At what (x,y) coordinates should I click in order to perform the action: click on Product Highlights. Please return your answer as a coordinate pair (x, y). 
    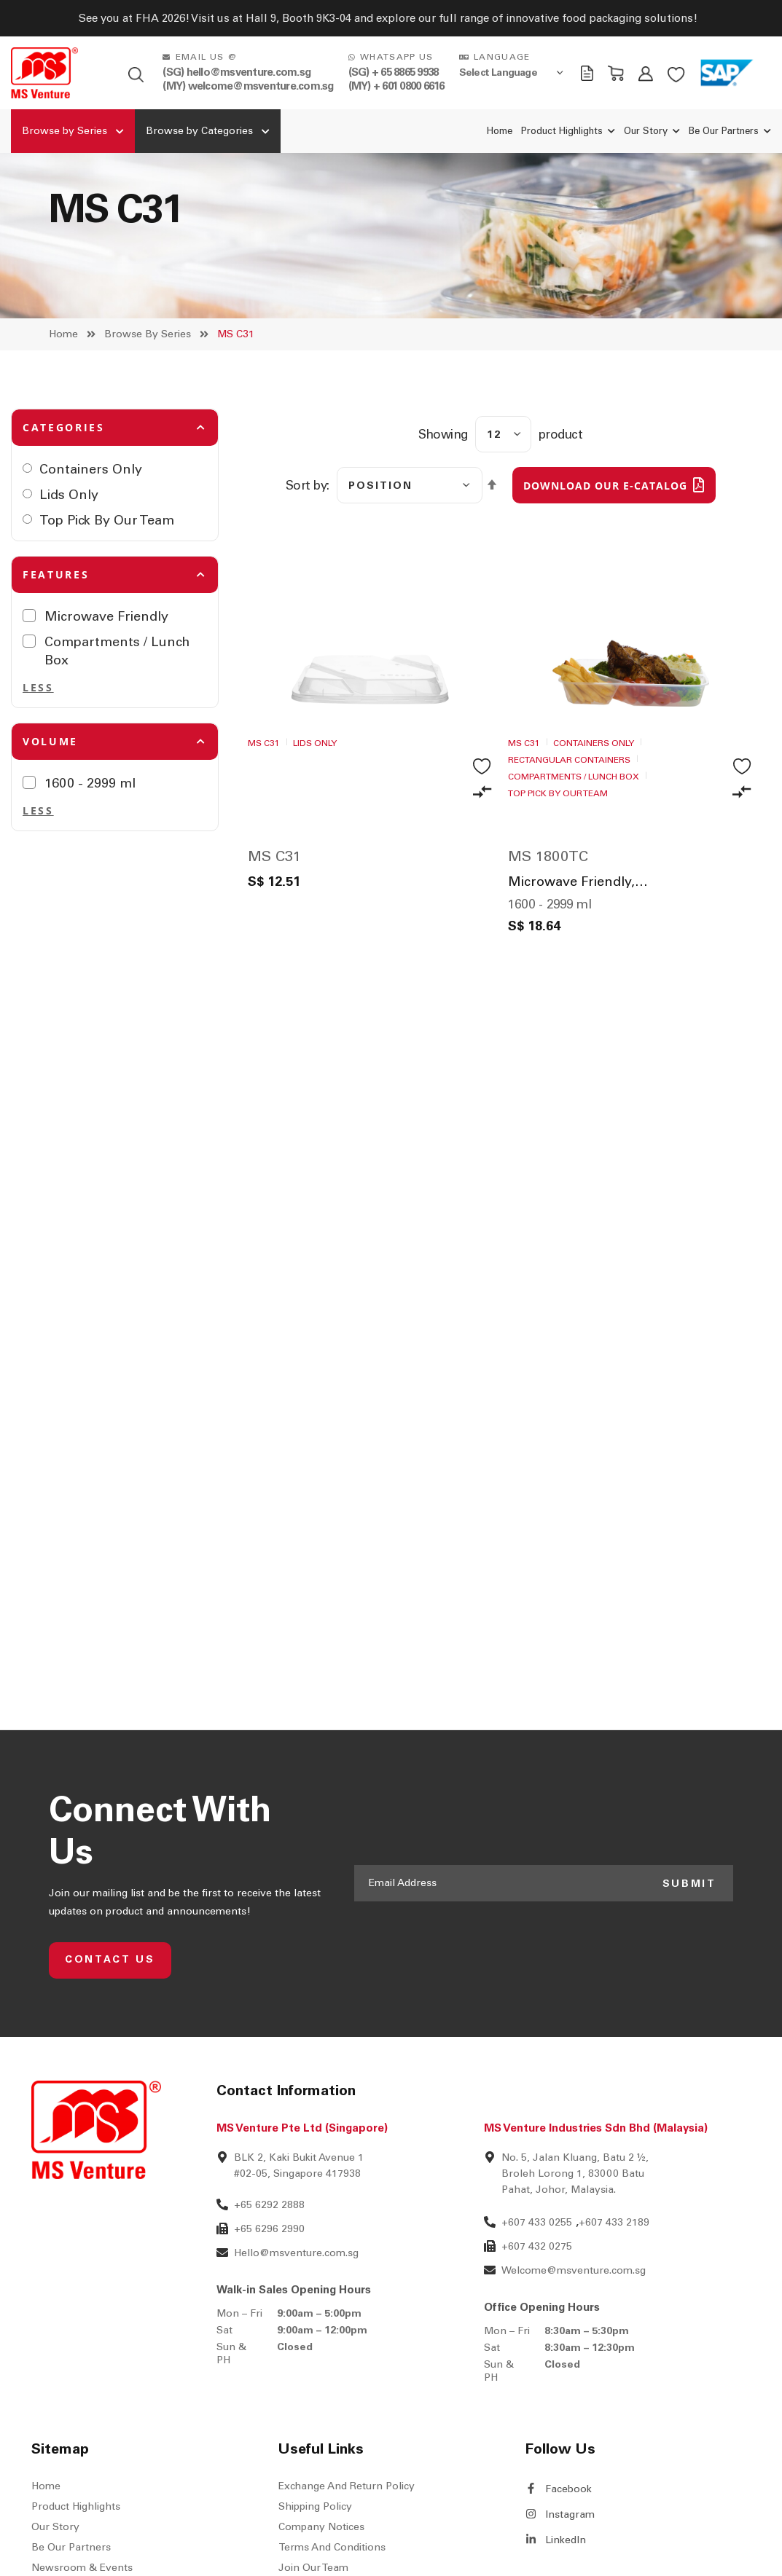
    Looking at the image, I should click on (75, 2559).